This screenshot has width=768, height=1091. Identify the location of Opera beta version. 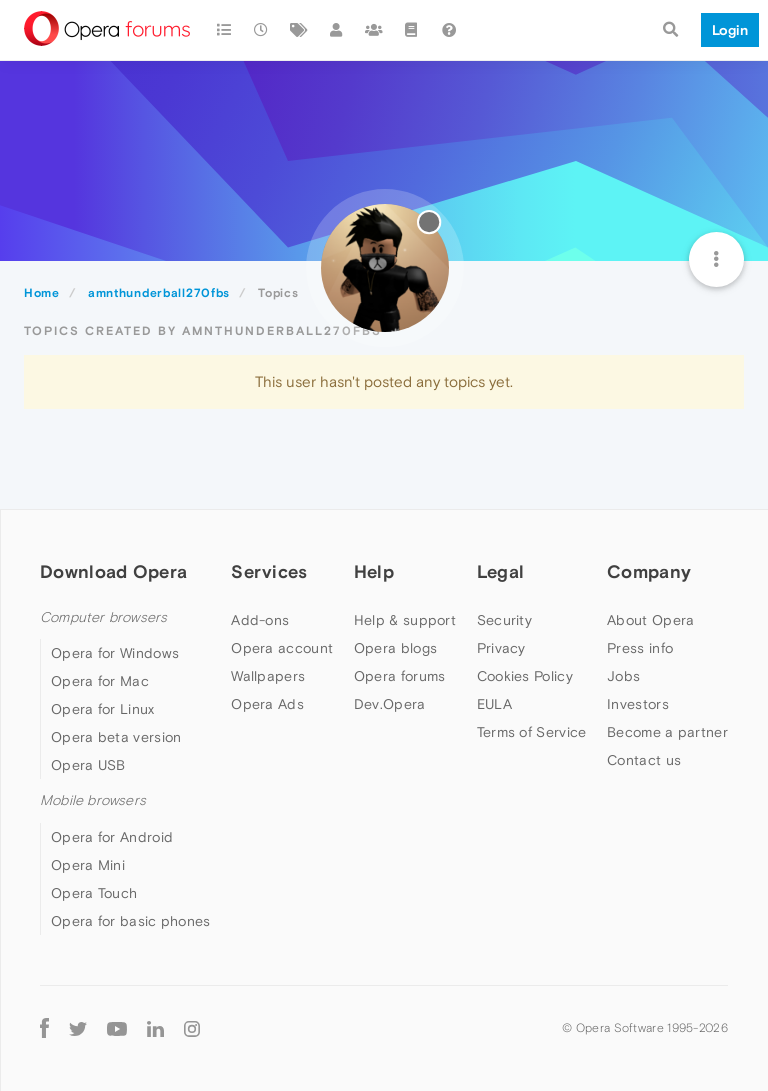
(116, 737).